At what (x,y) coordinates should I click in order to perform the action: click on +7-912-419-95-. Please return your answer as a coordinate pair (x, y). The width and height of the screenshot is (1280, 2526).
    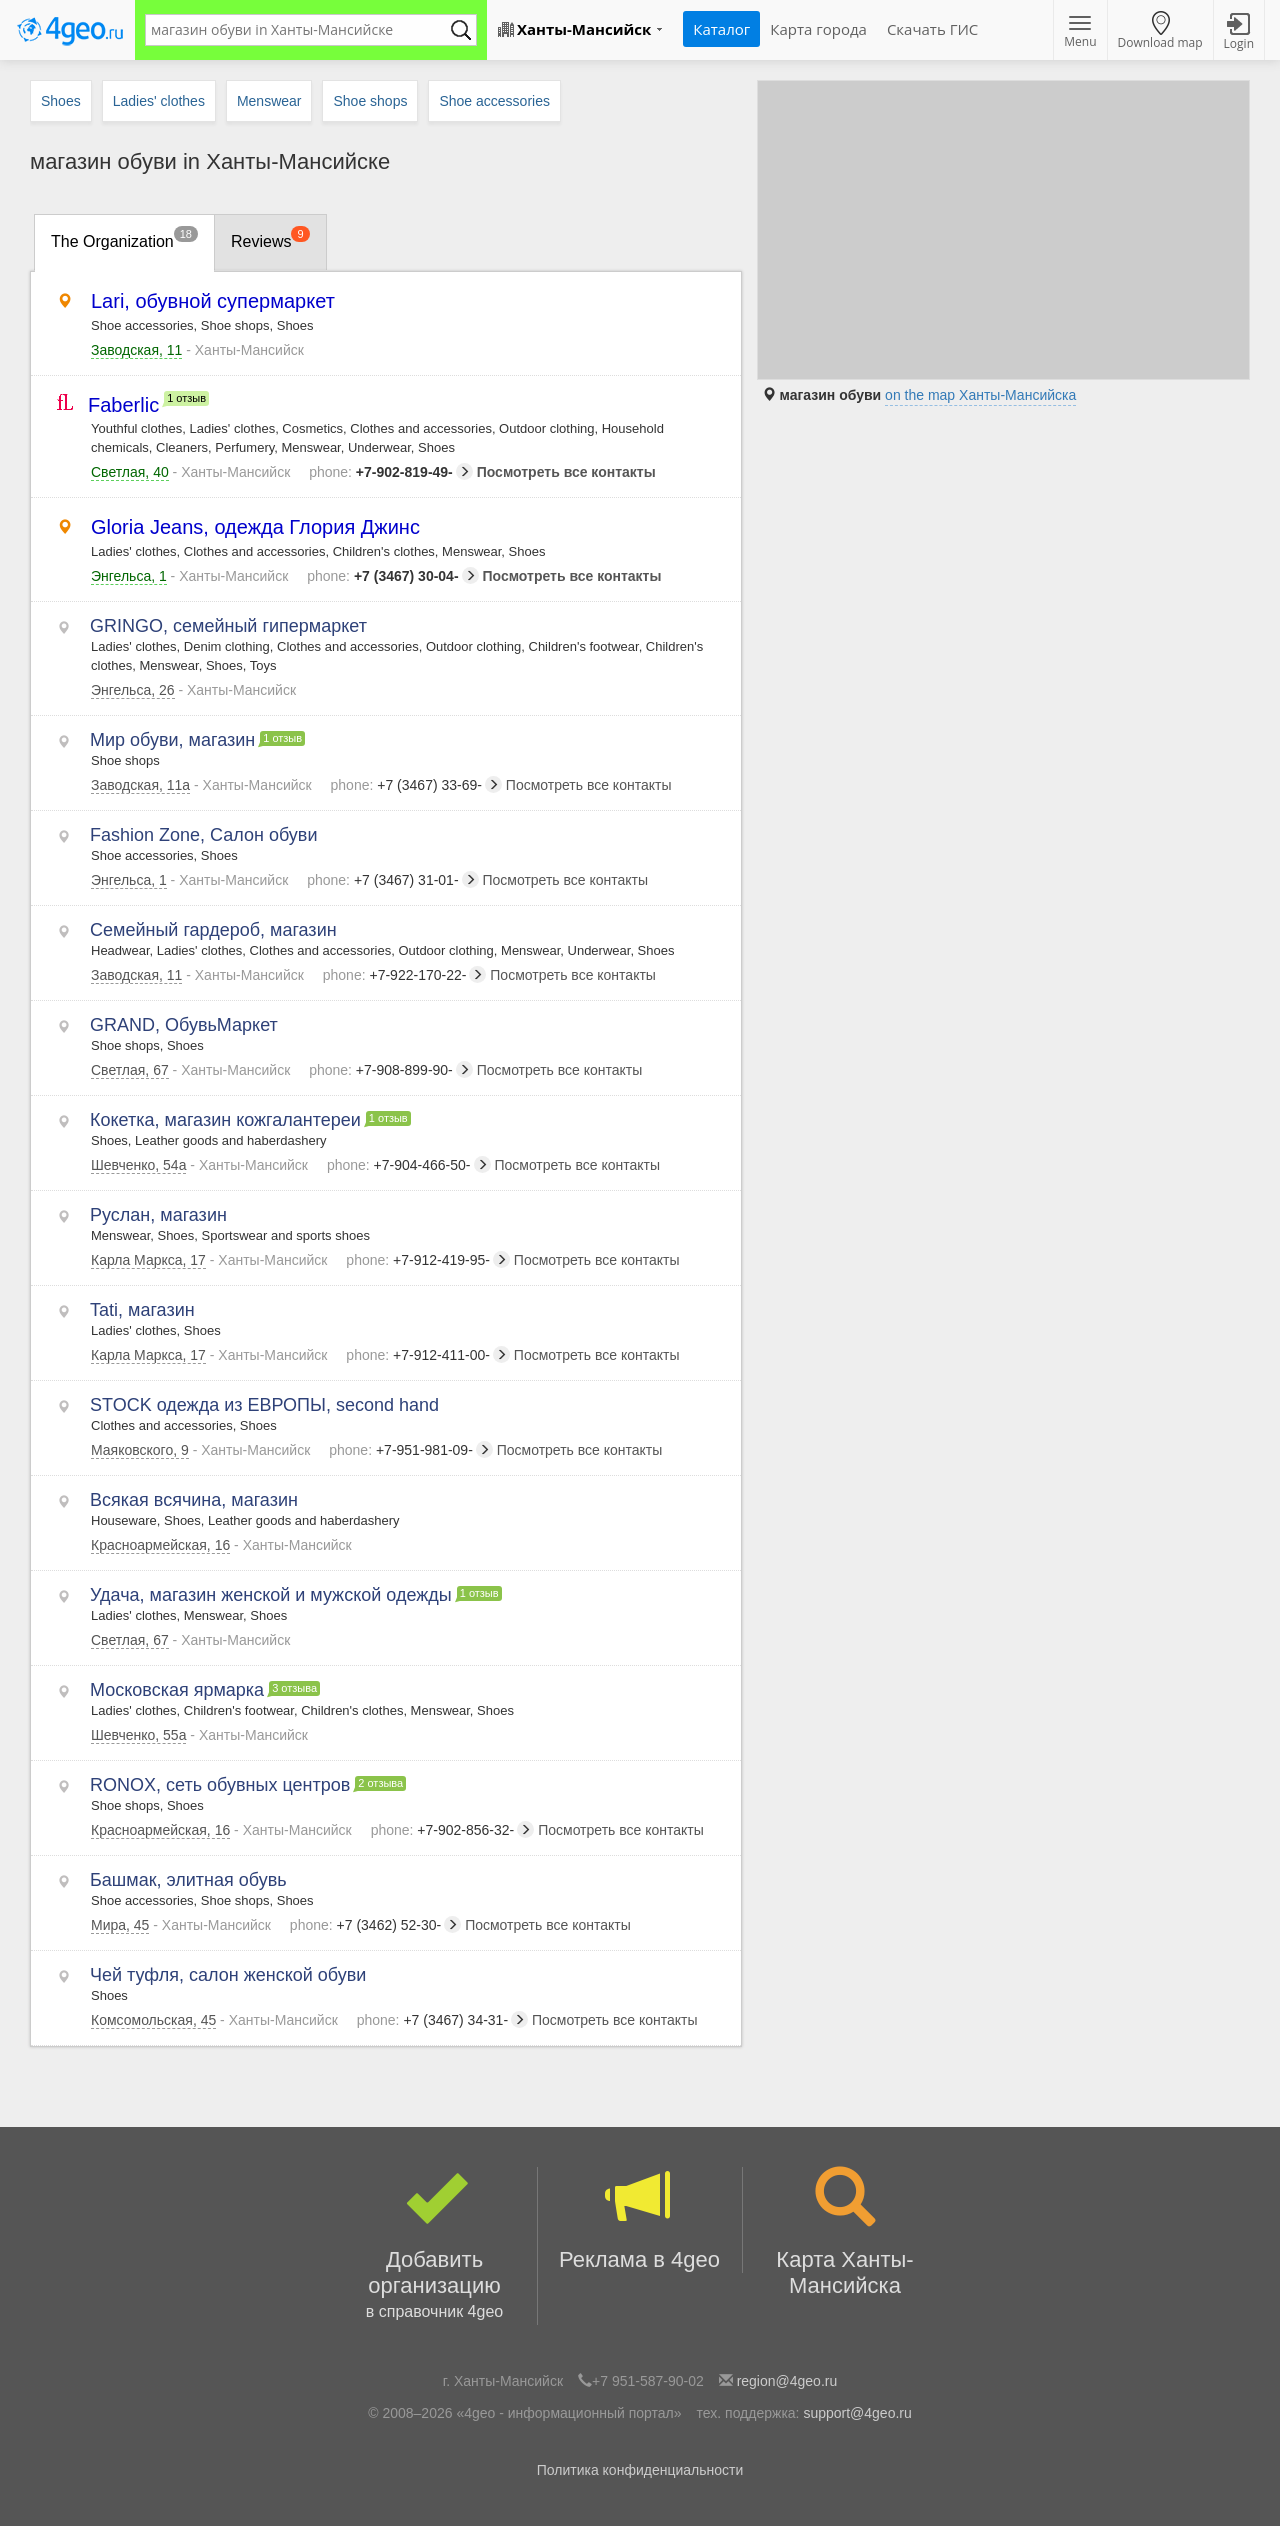
    Looking at the image, I should click on (428, 1260).